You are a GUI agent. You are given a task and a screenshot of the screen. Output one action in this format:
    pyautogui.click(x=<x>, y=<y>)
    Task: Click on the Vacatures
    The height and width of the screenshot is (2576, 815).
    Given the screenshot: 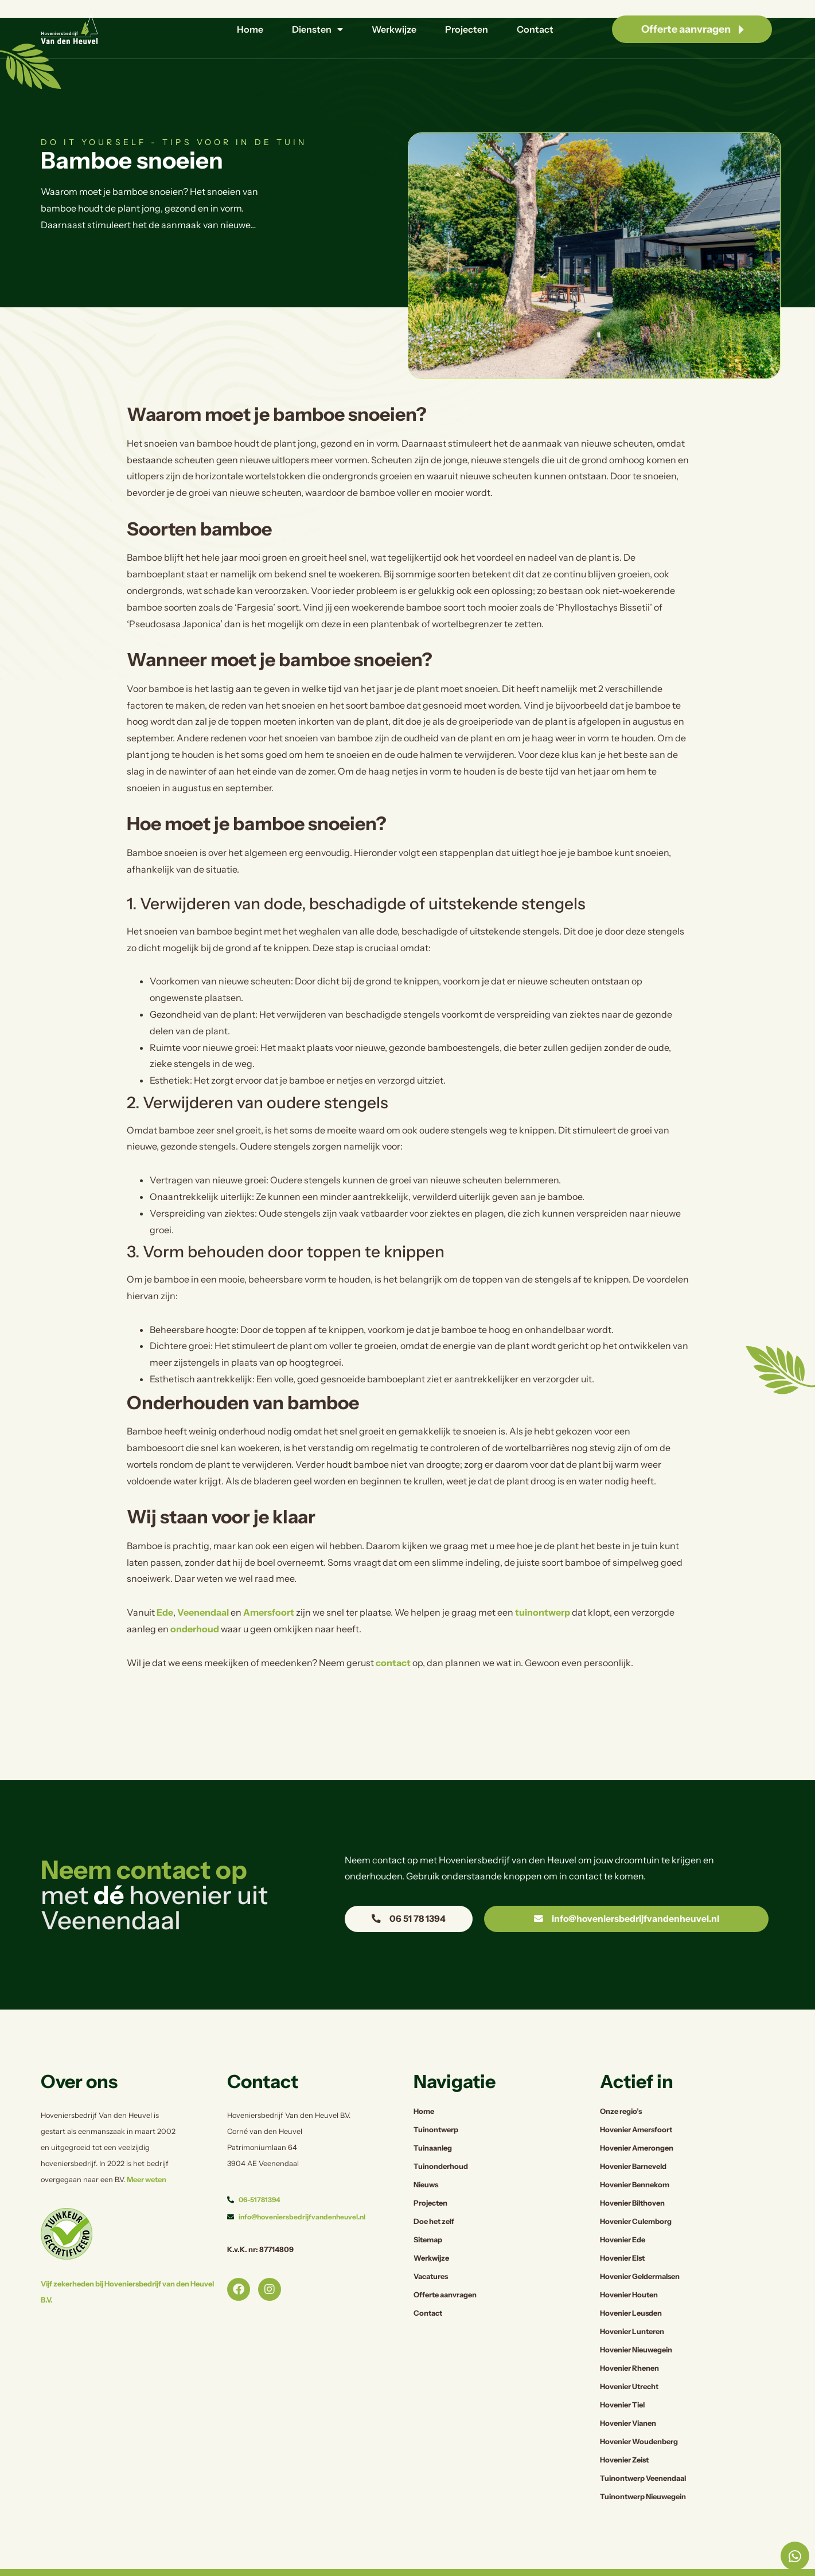 What is the action you would take?
    pyautogui.click(x=431, y=2249)
    